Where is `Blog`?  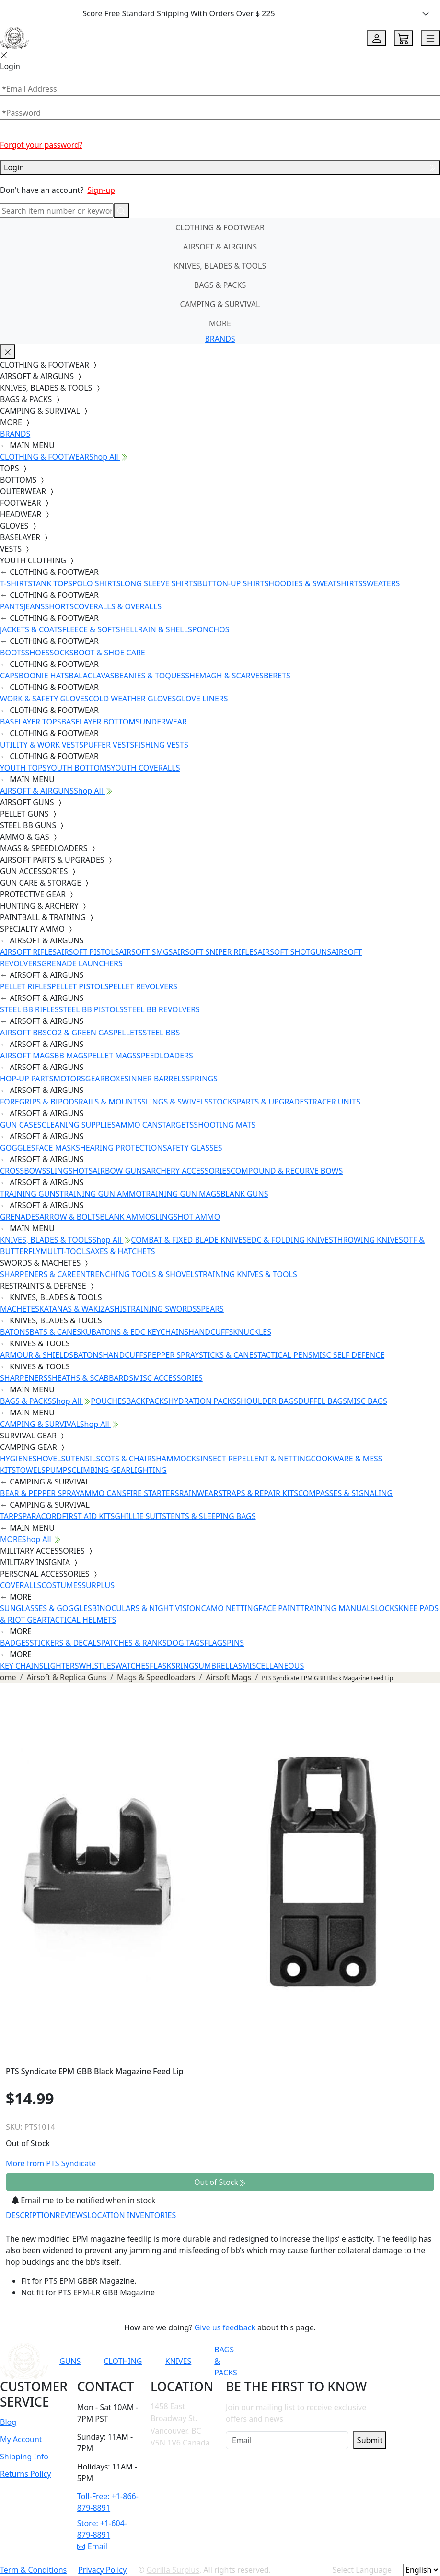 Blog is located at coordinates (8, 2422).